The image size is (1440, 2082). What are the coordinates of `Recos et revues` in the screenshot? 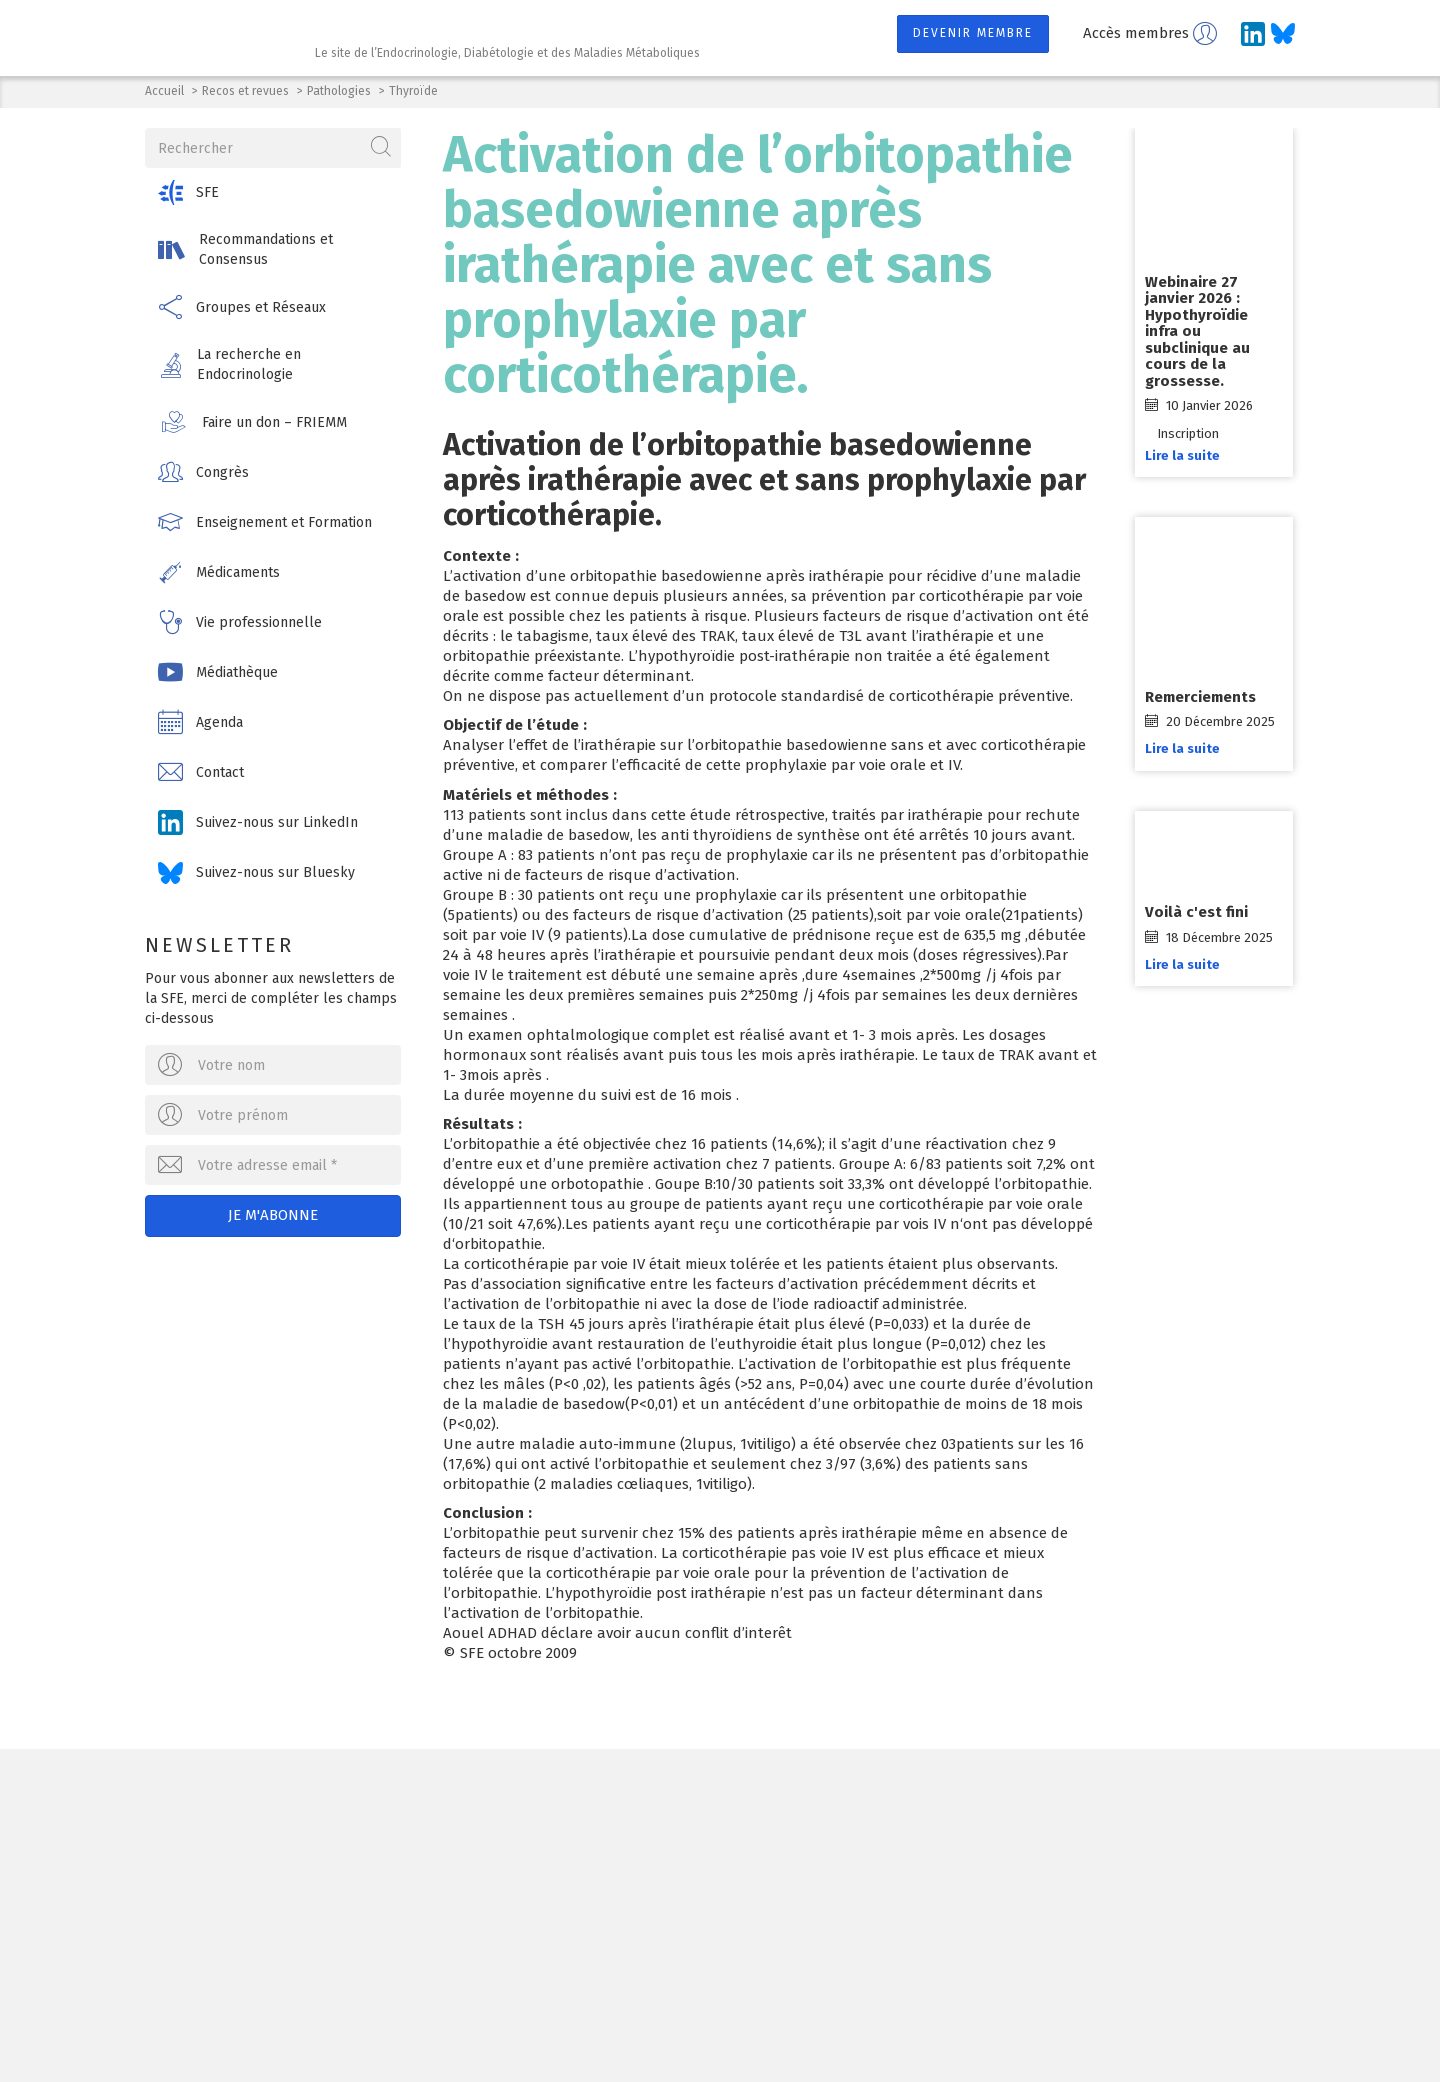 It's located at (245, 91).